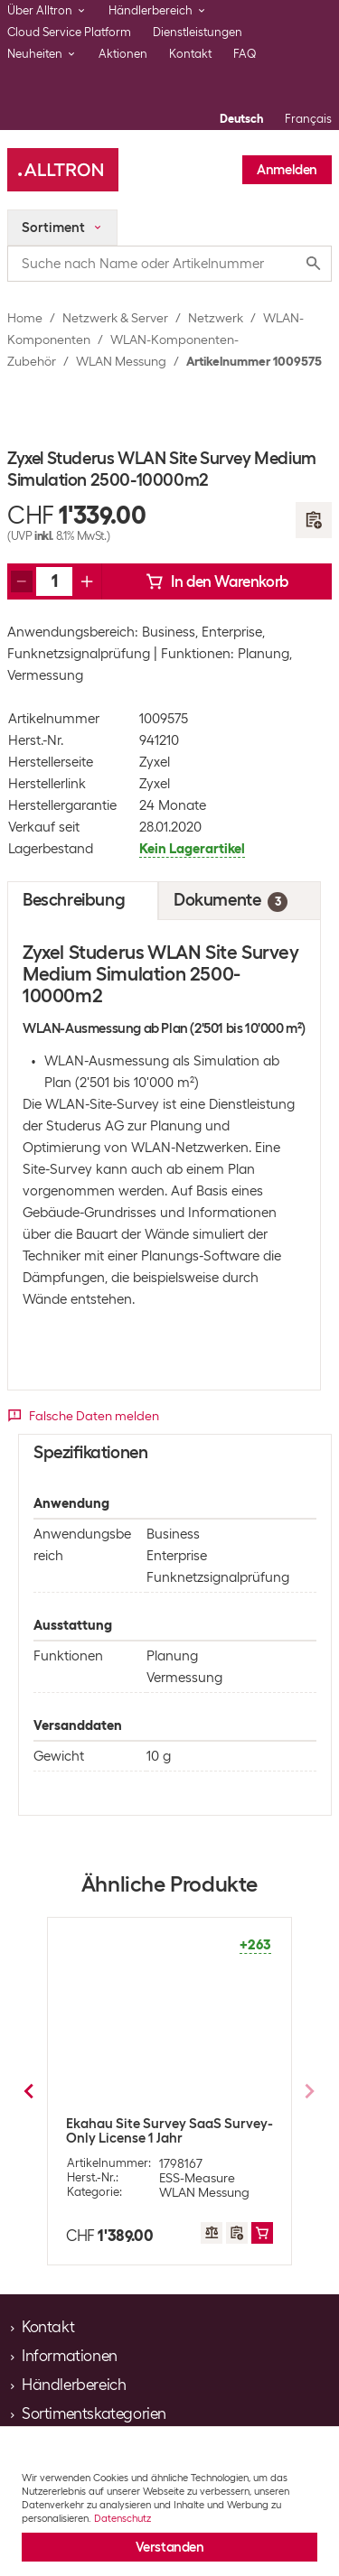  Describe the element at coordinates (121, 361) in the screenshot. I see `WLAN Messung` at that location.